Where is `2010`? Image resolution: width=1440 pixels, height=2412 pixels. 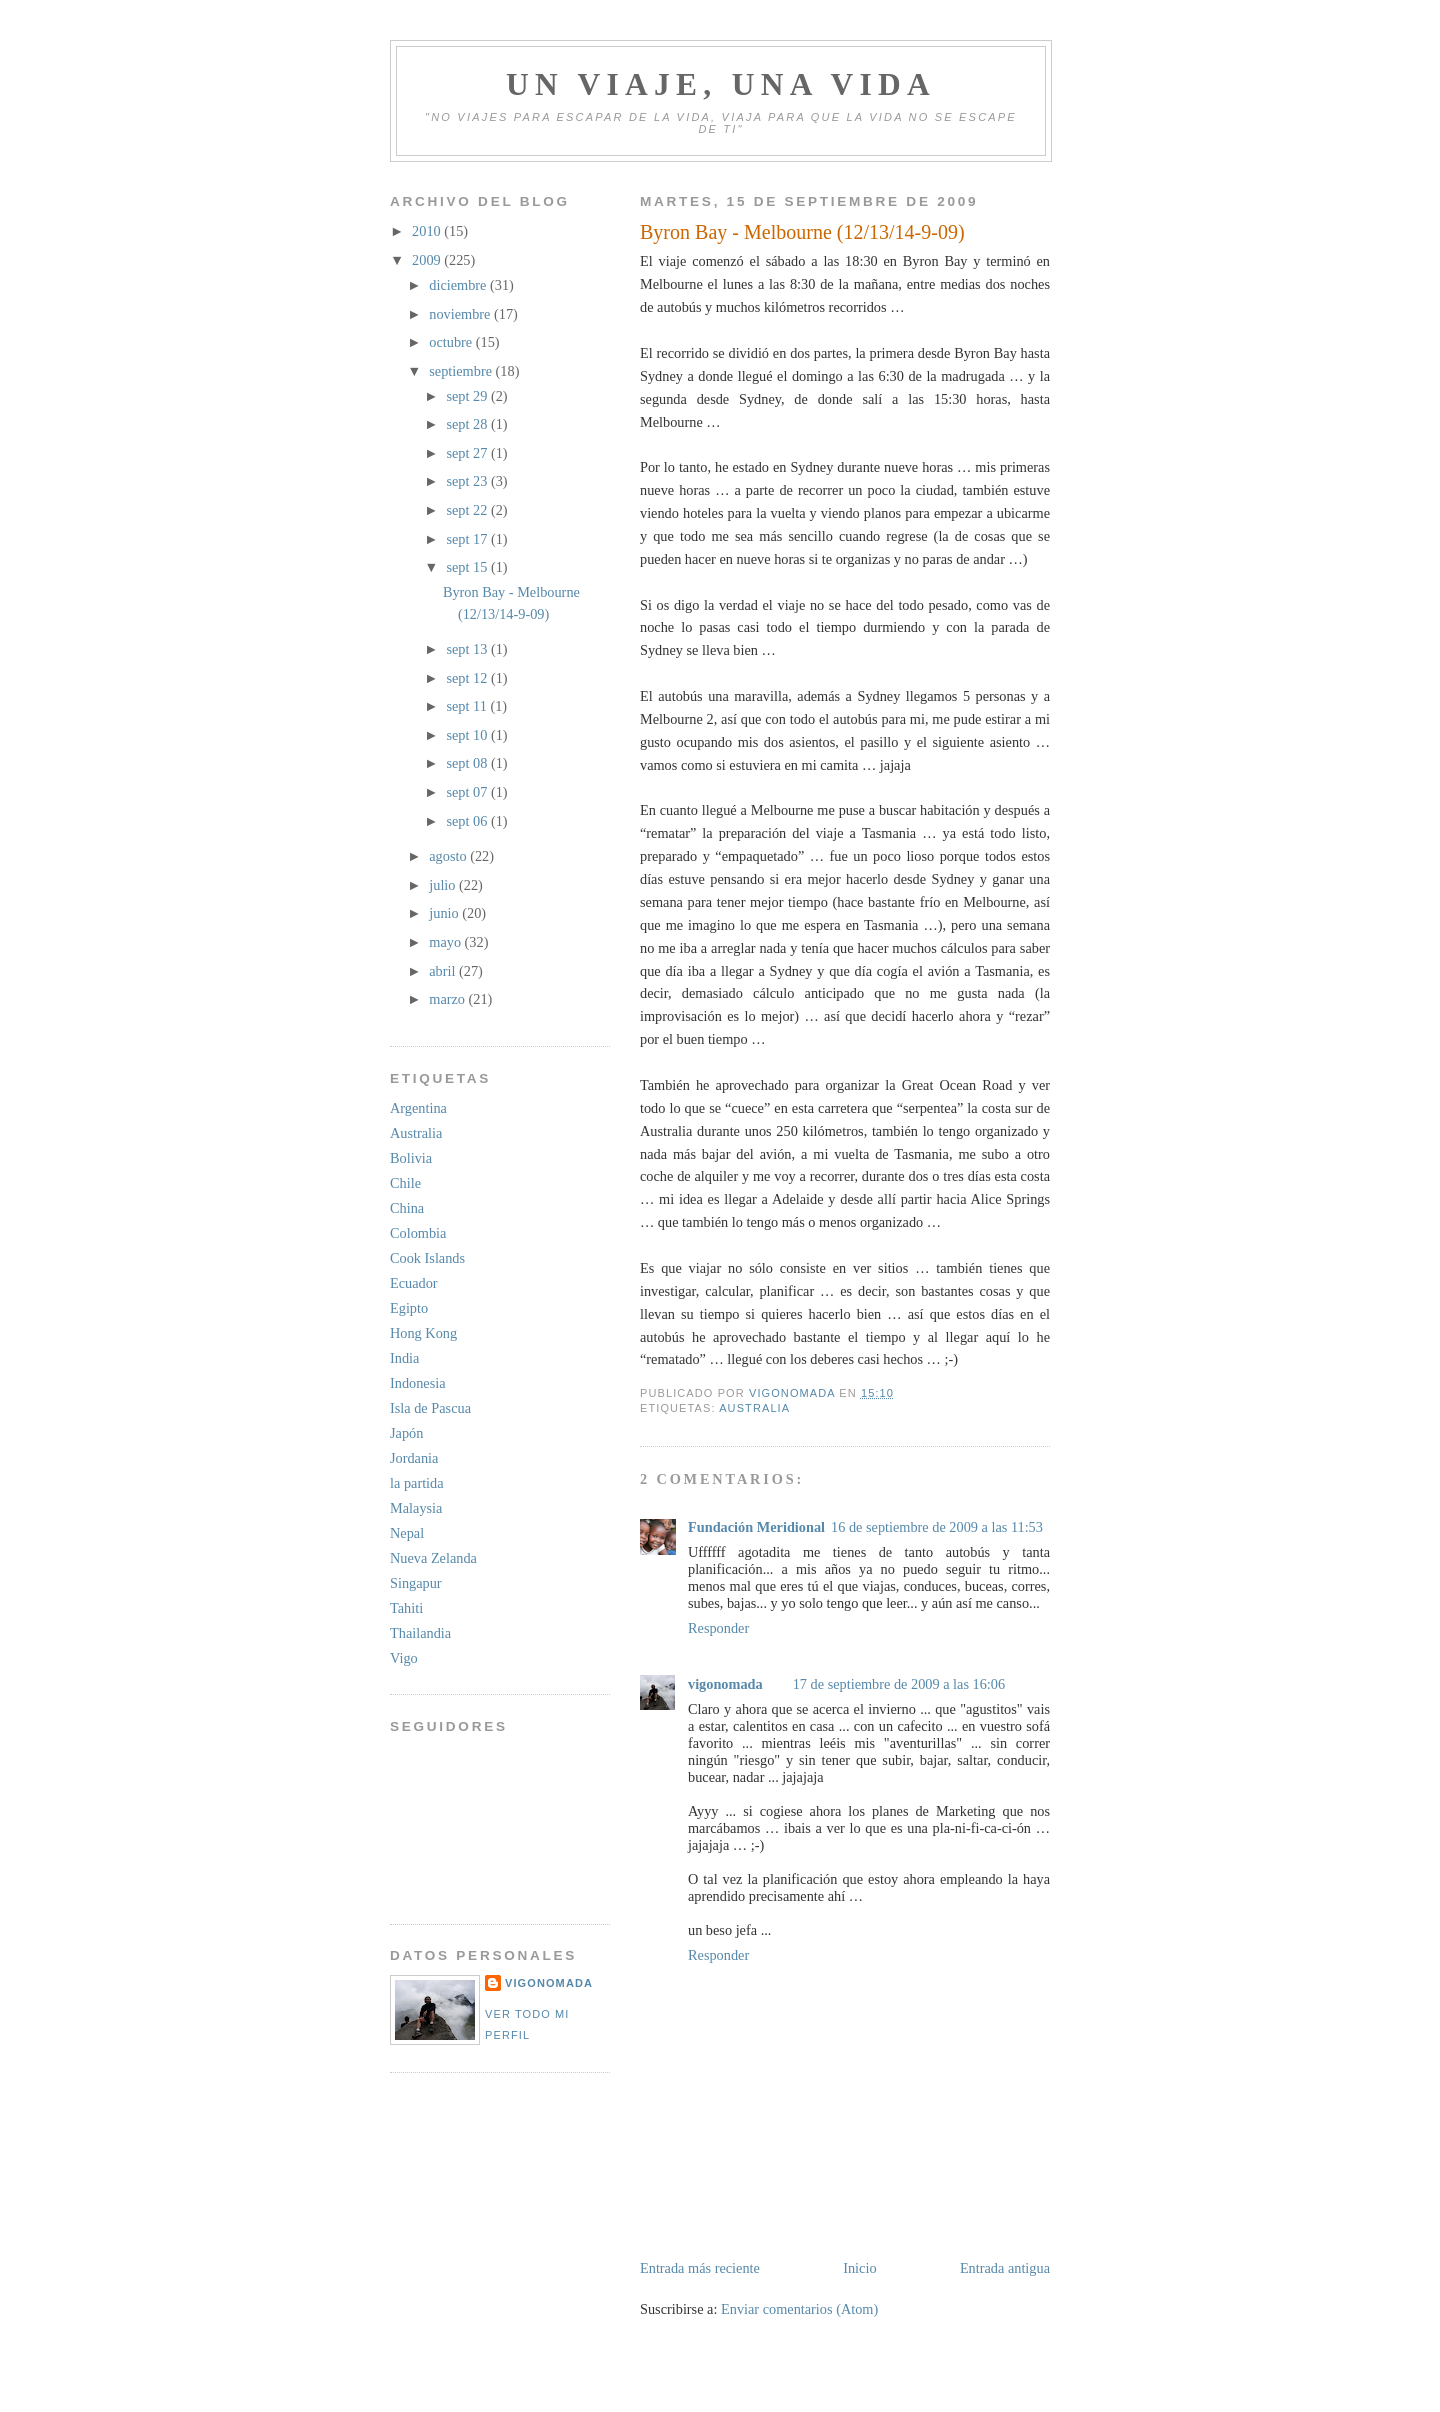
2010 is located at coordinates (428, 231).